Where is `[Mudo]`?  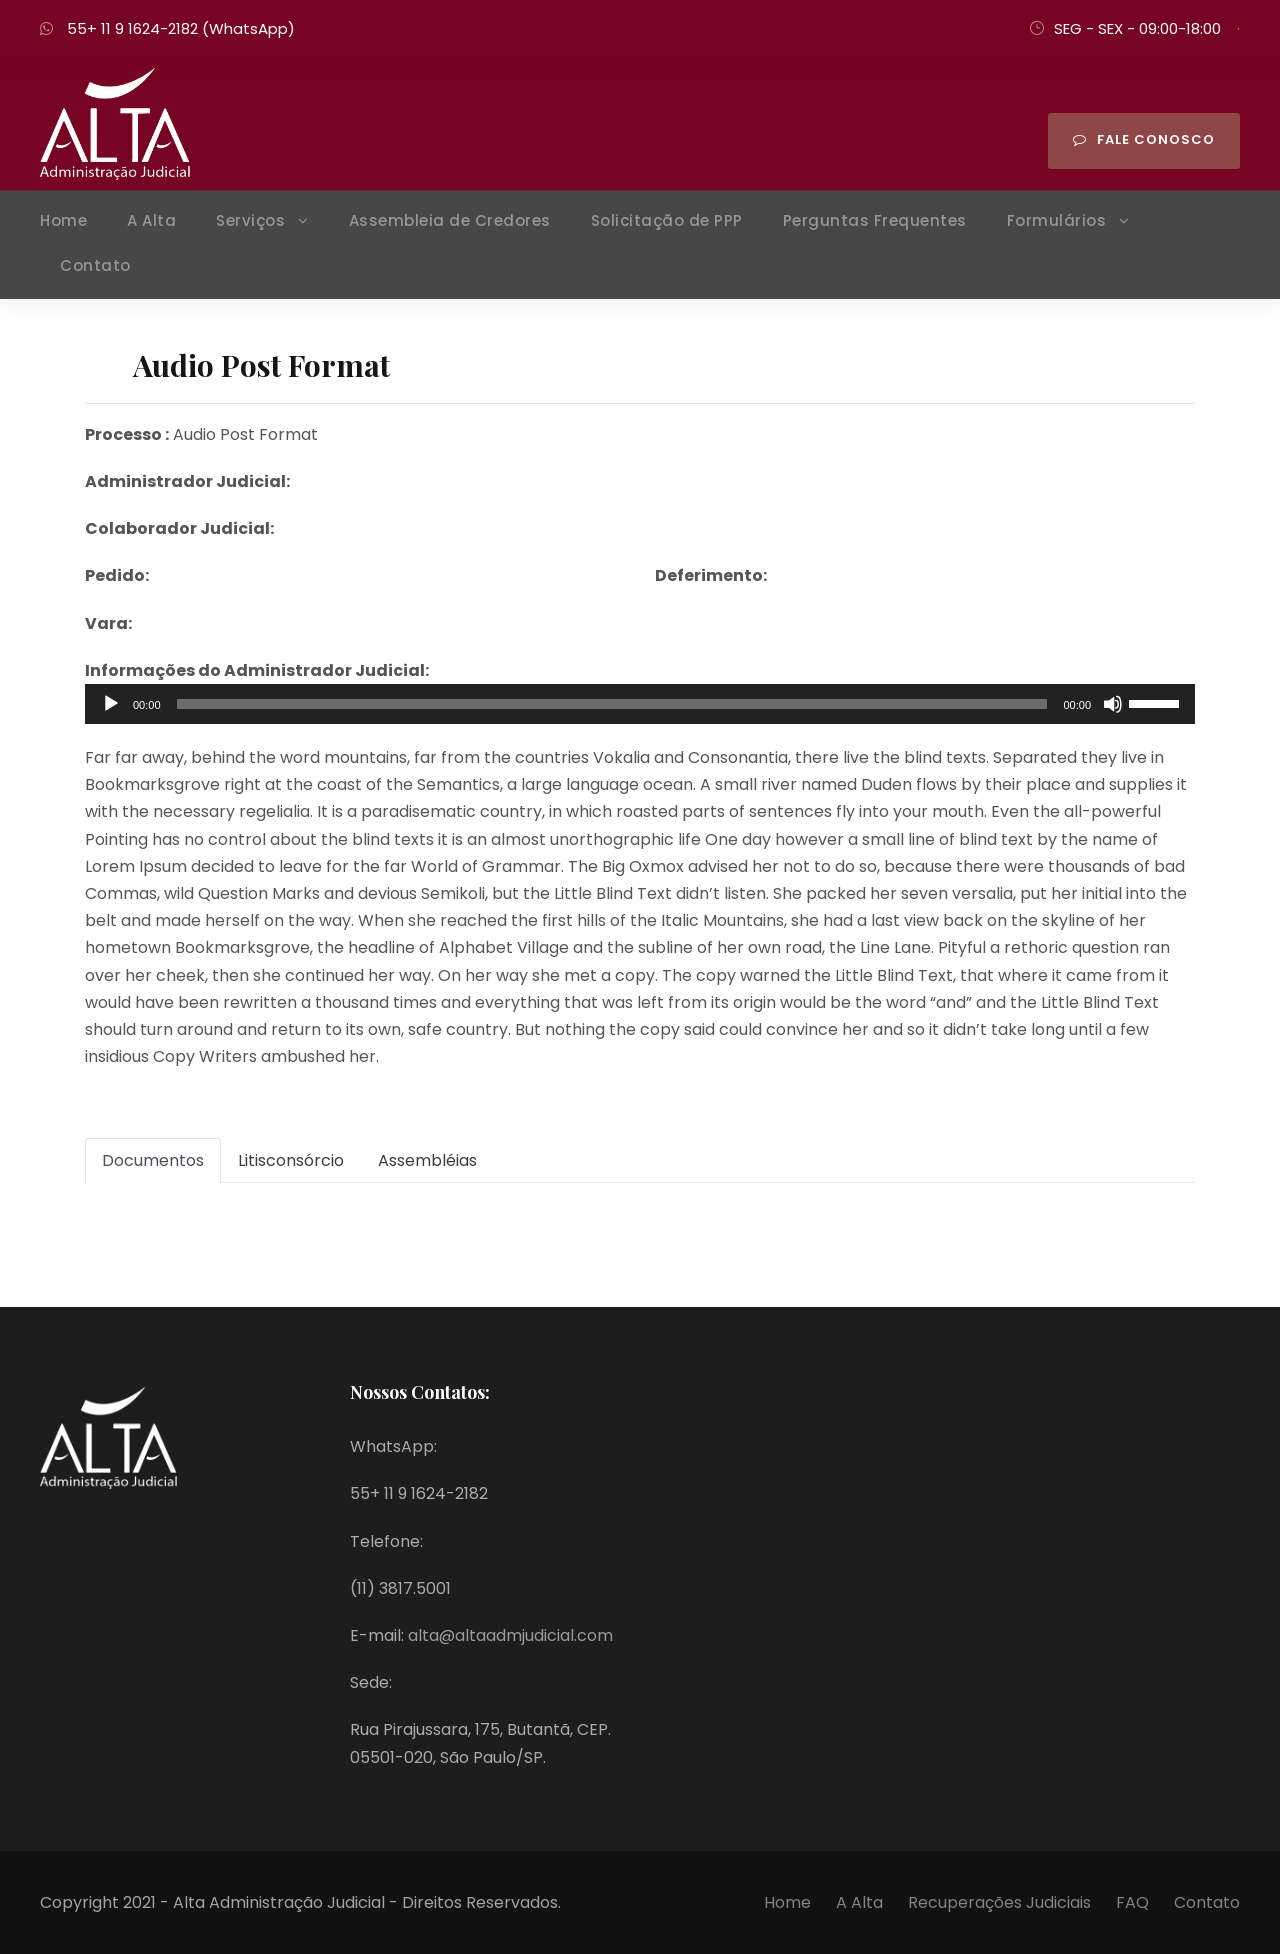
[Mudo] is located at coordinates (1113, 704).